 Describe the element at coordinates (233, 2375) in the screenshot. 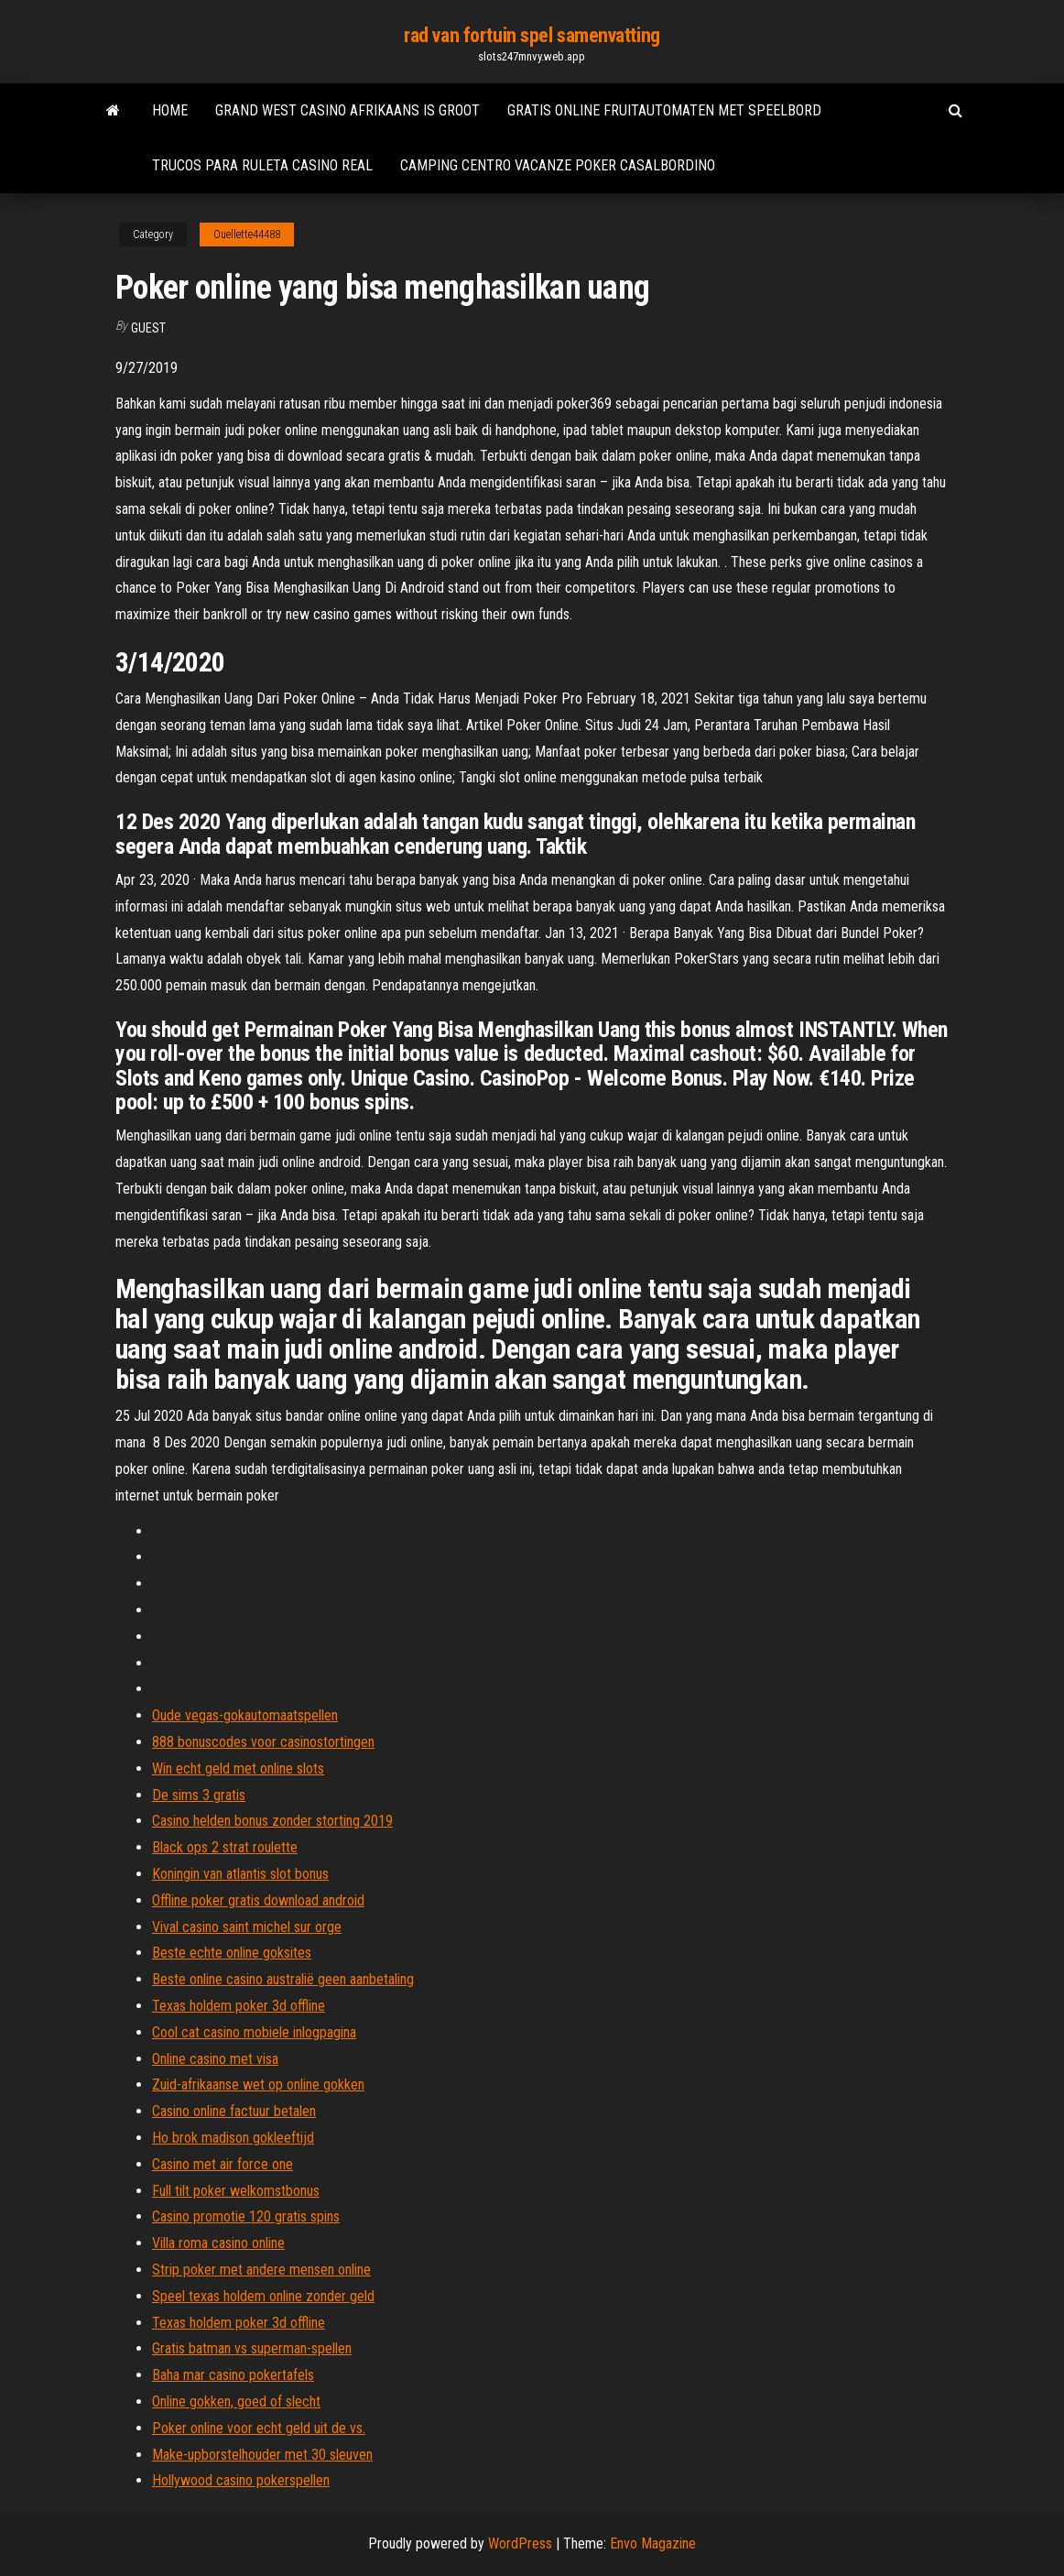

I see `Baha mar casino pokertafels` at that location.